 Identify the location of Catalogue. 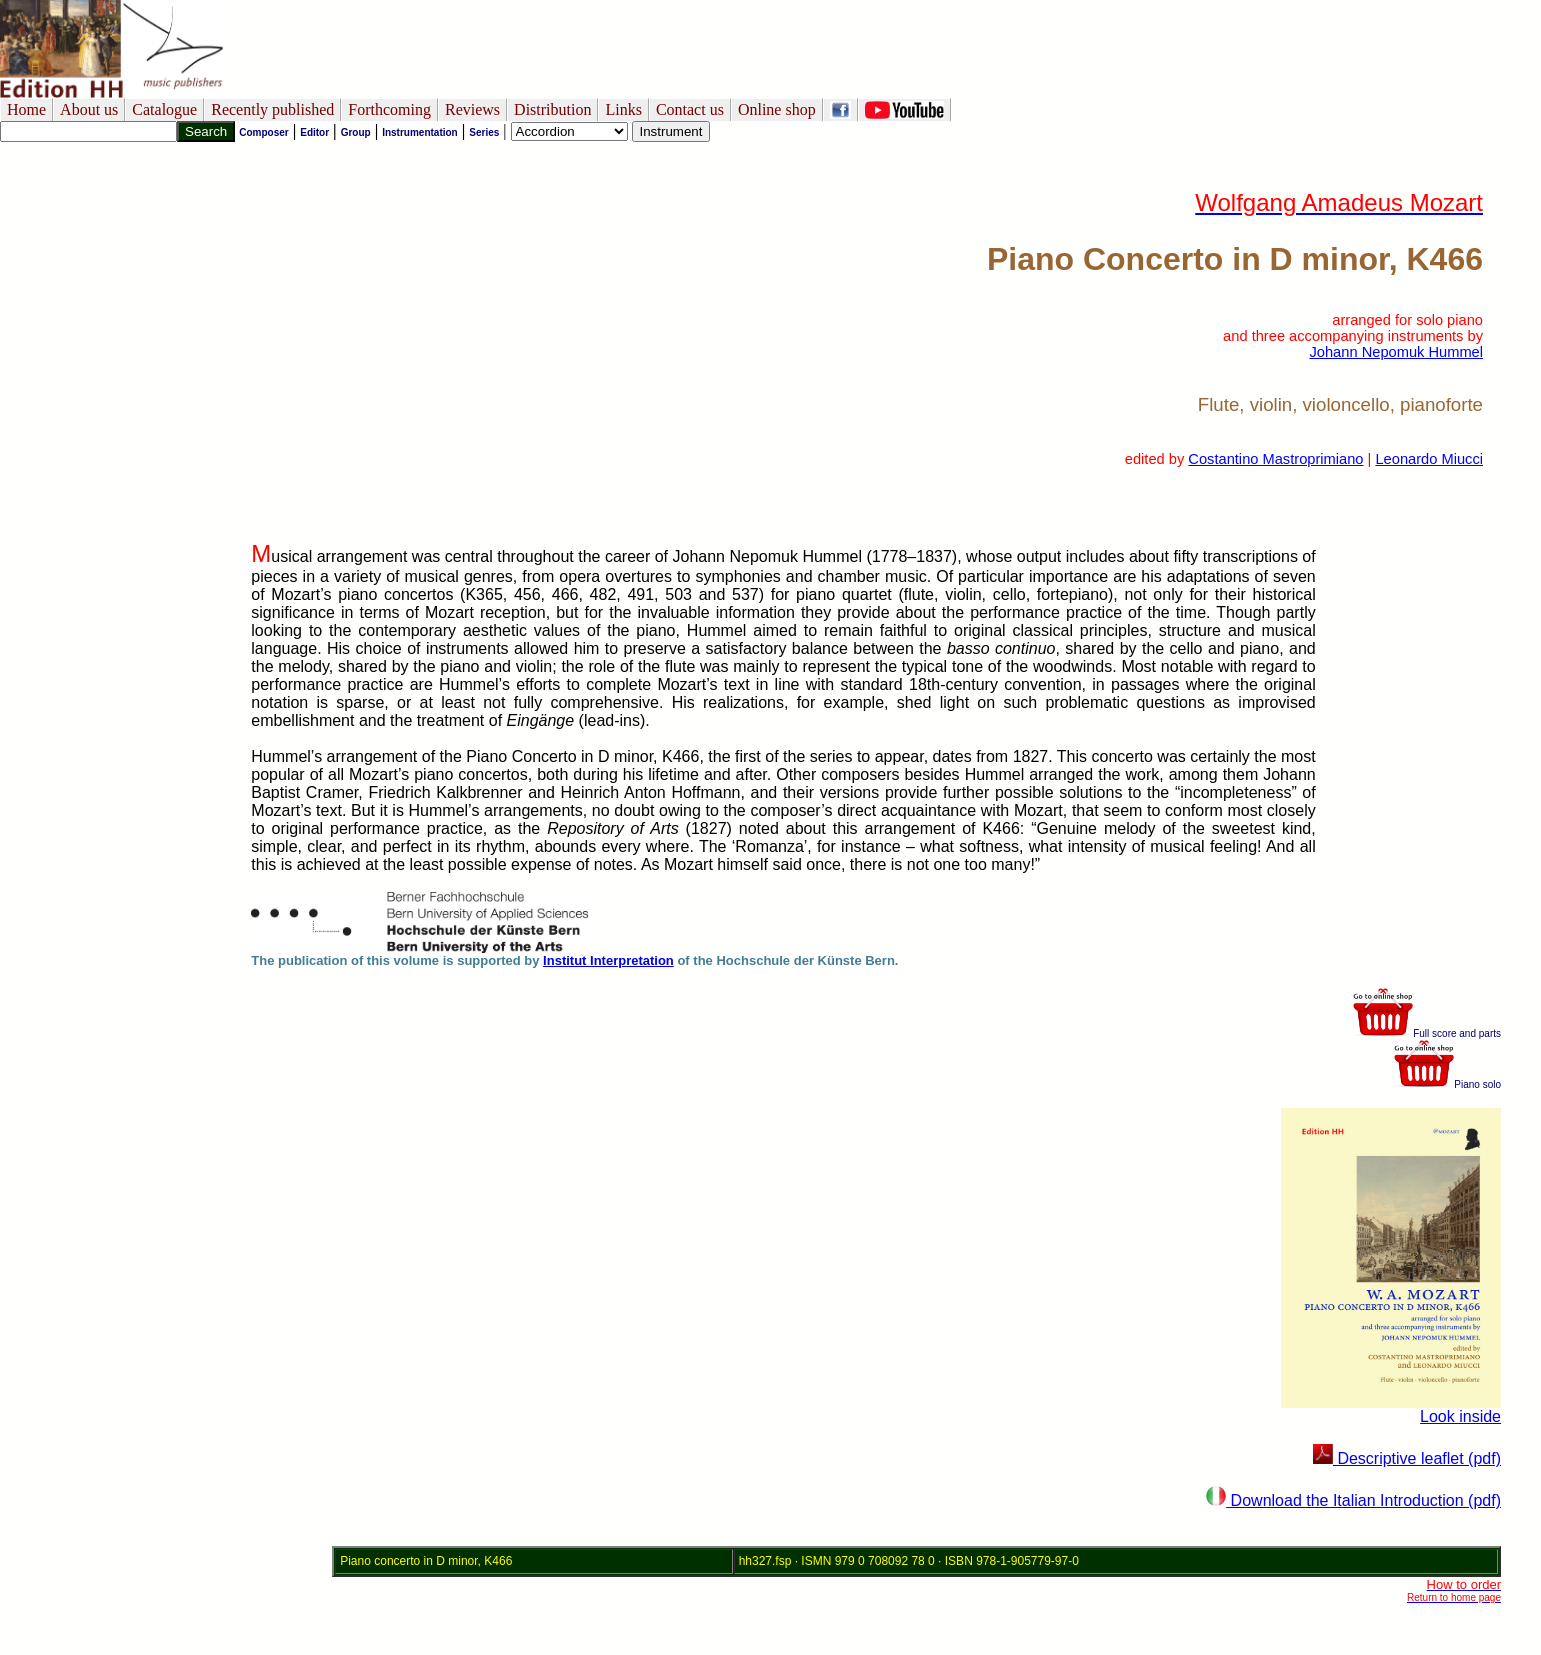
(164, 109).